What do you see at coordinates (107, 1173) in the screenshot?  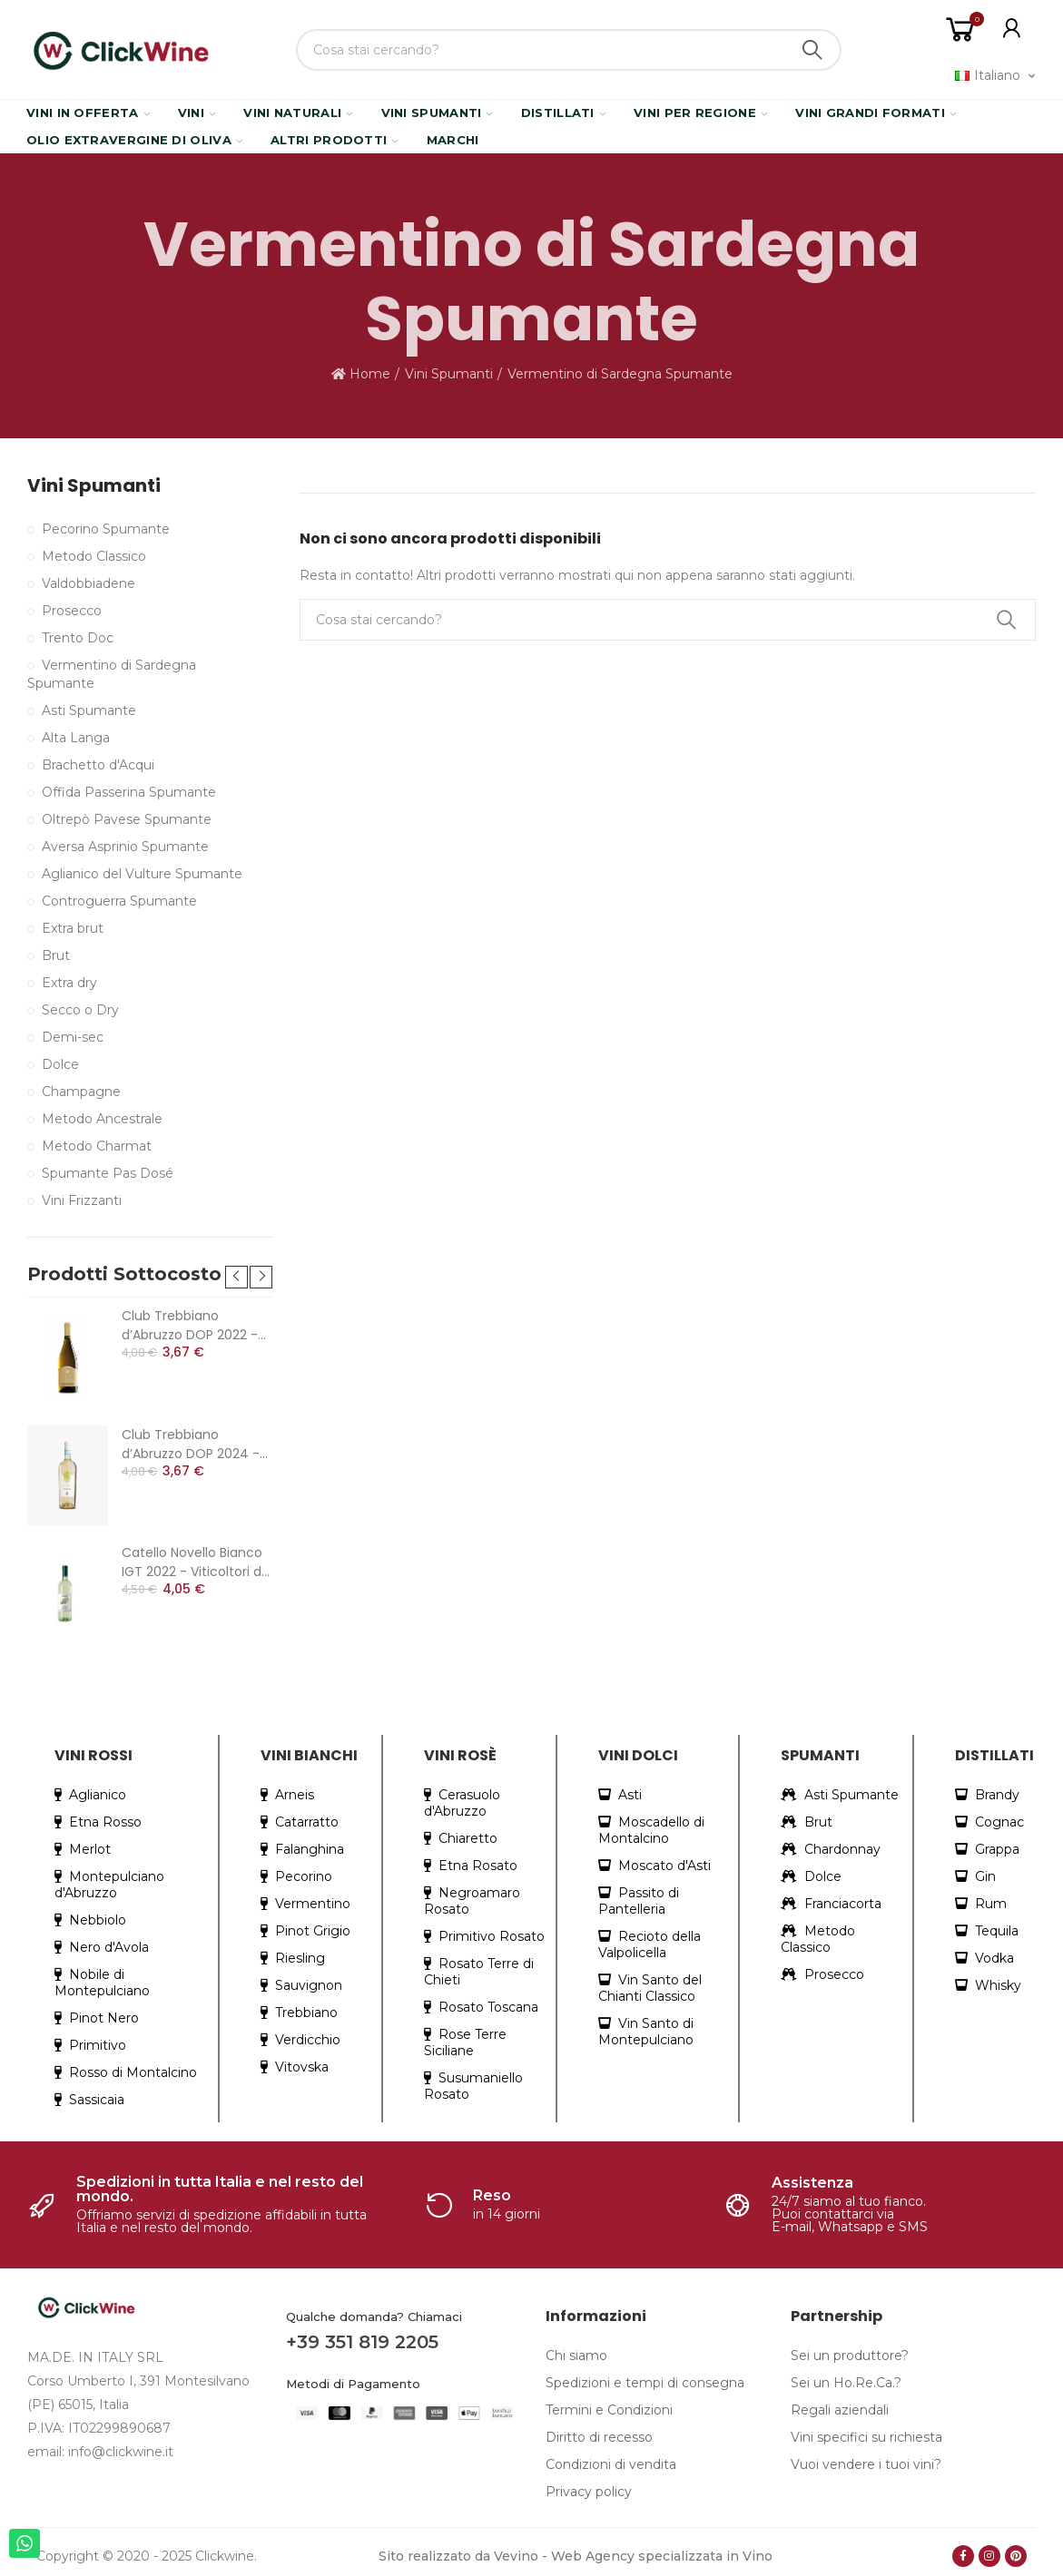 I see `Spumante Pas Dosé` at bounding box center [107, 1173].